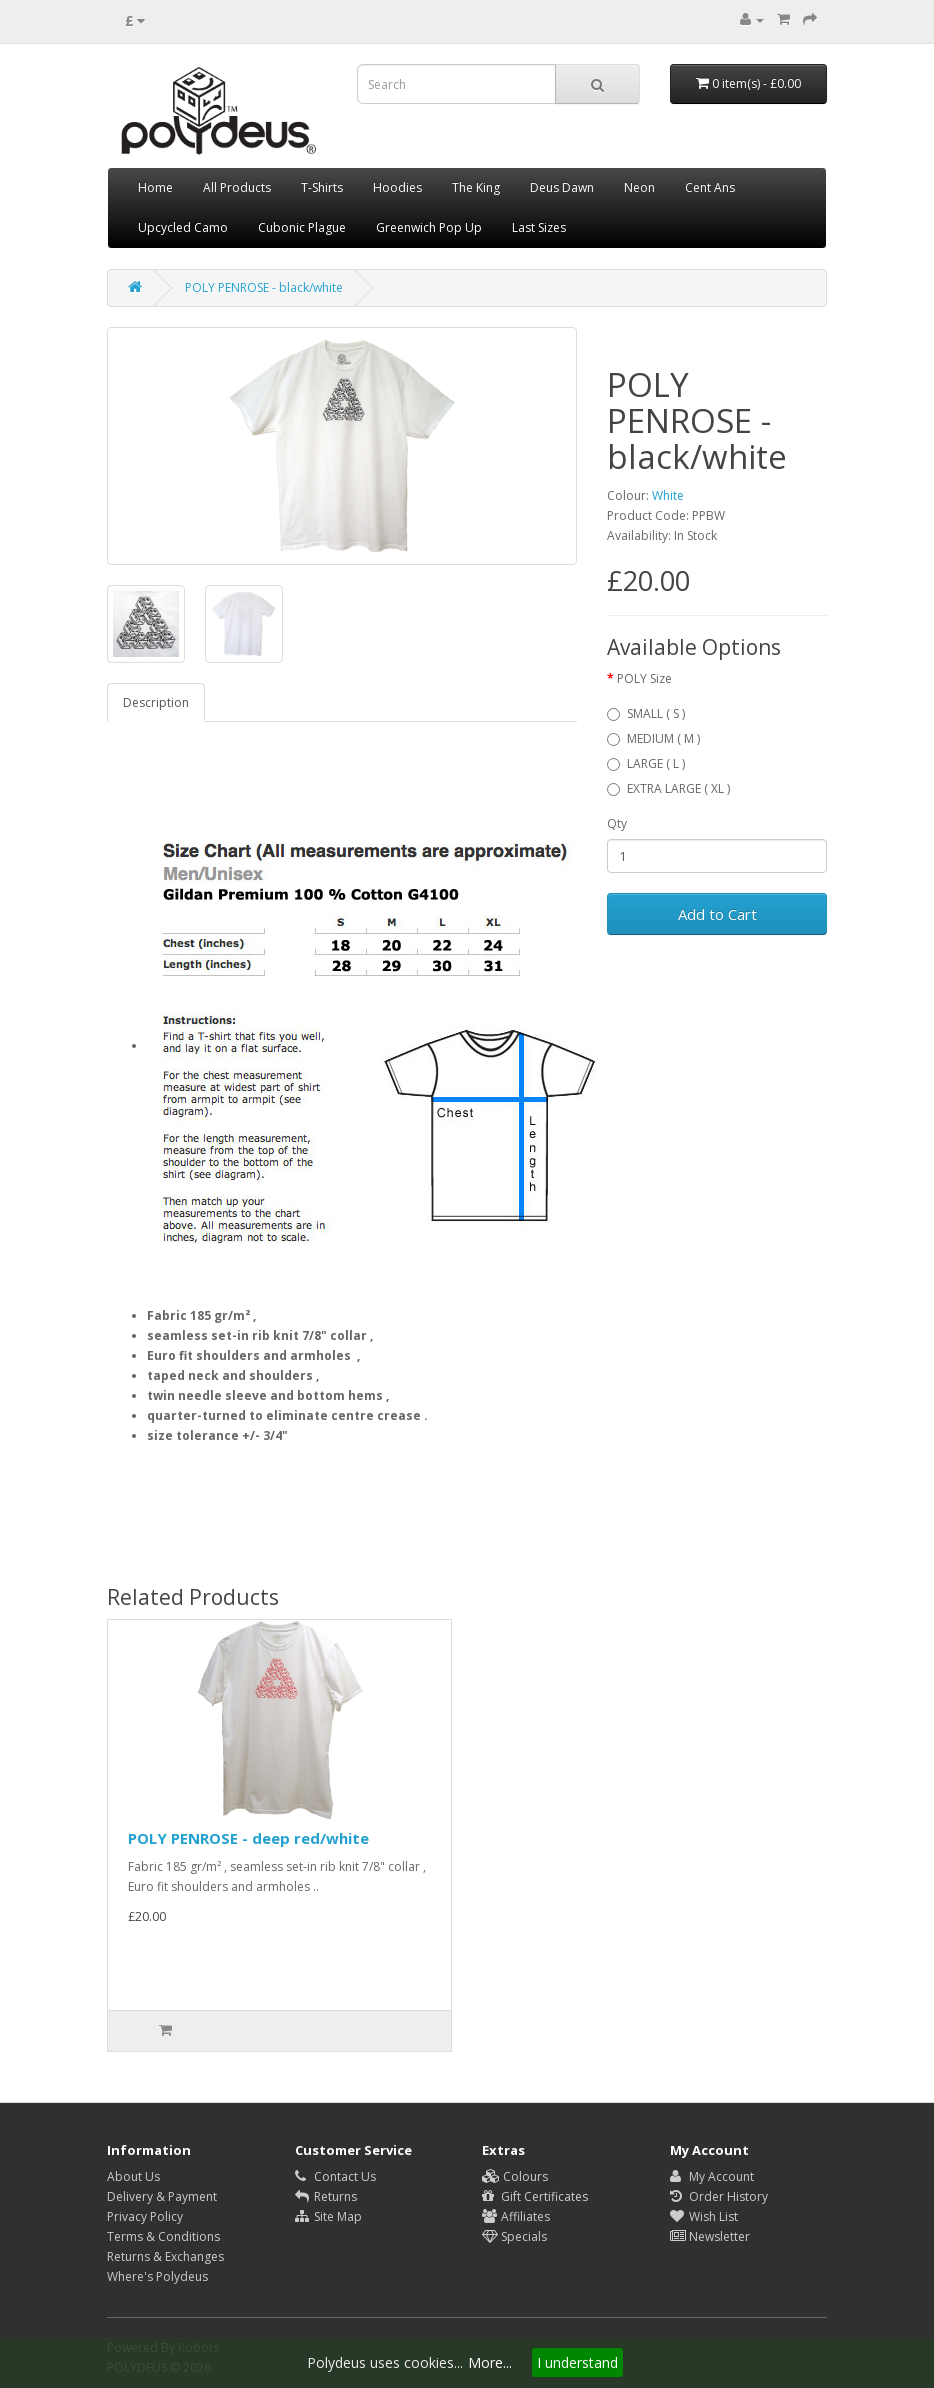 The height and width of the screenshot is (2388, 934). Describe the element at coordinates (264, 287) in the screenshot. I see `POLY PENROSE - black/white` at that location.